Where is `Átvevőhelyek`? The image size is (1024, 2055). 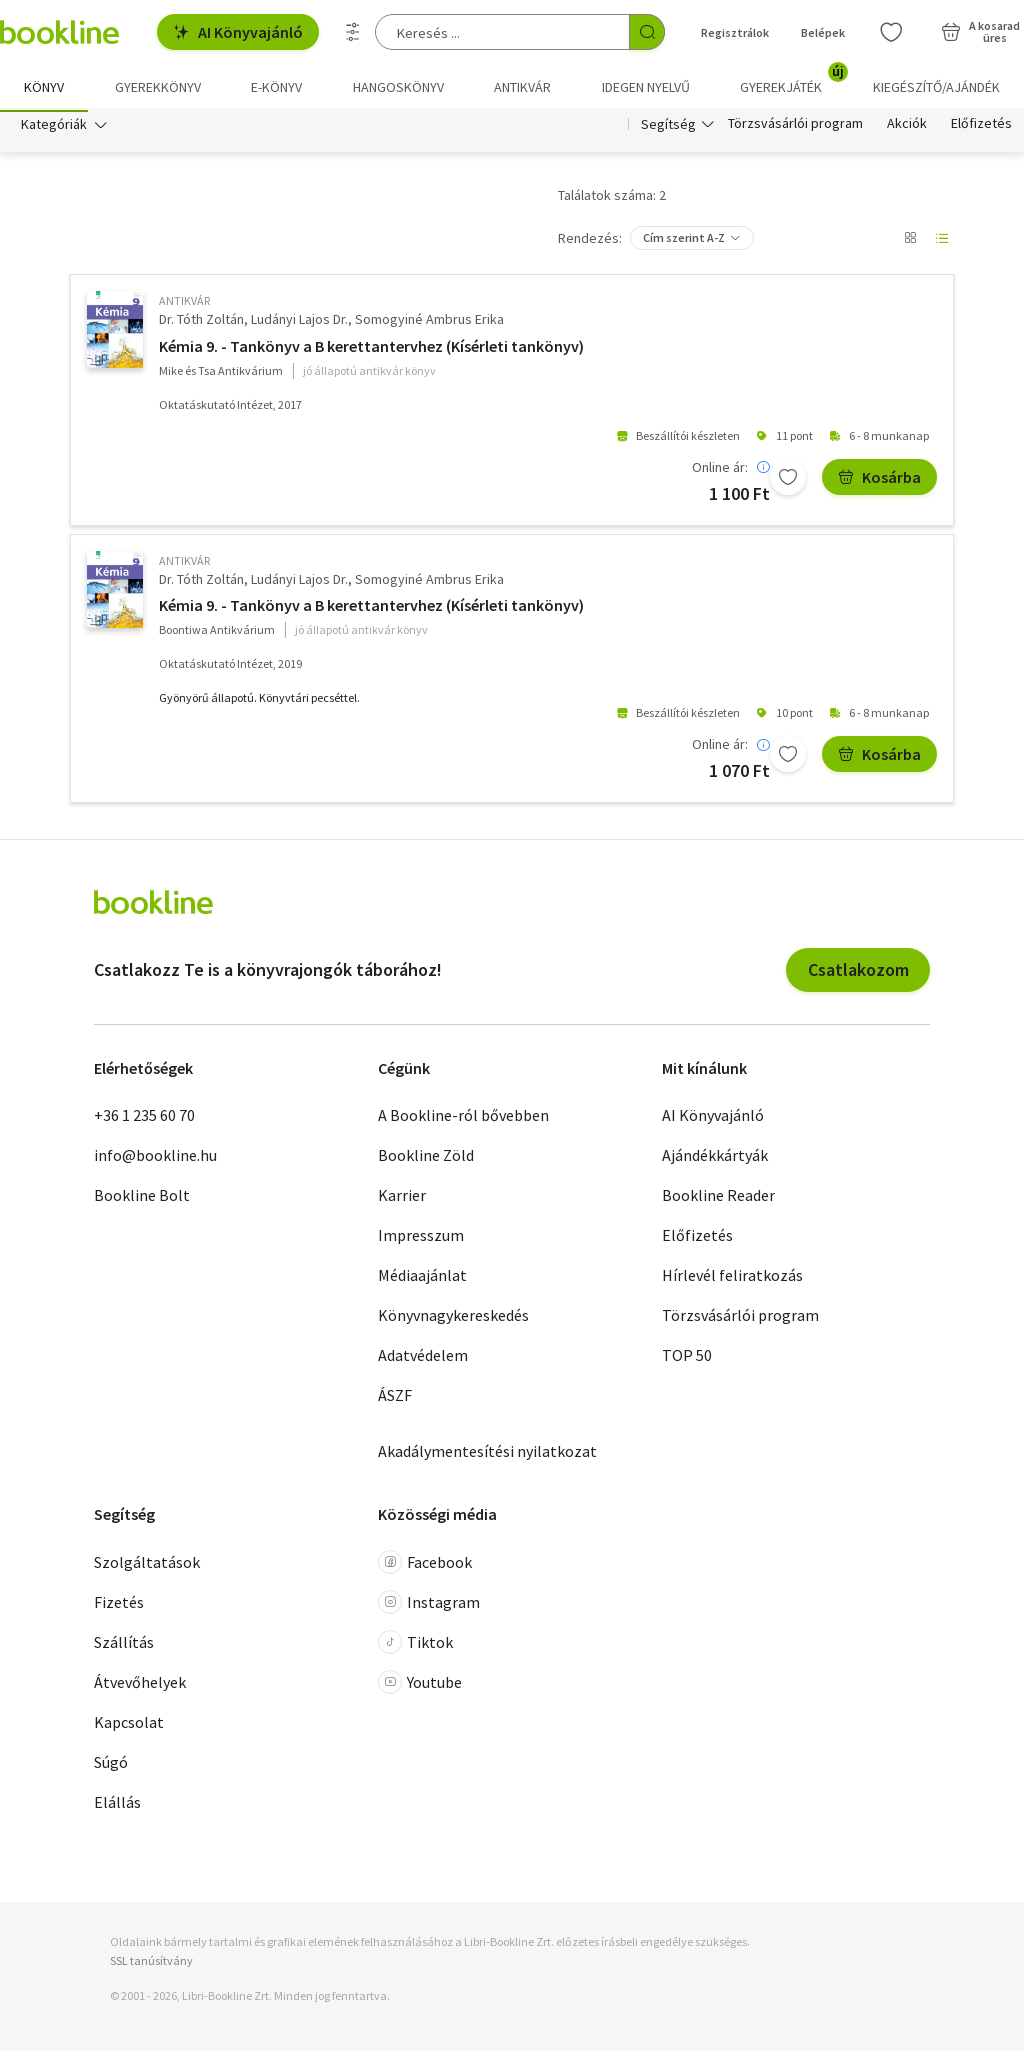 Átvevőhelyek is located at coordinates (140, 1686).